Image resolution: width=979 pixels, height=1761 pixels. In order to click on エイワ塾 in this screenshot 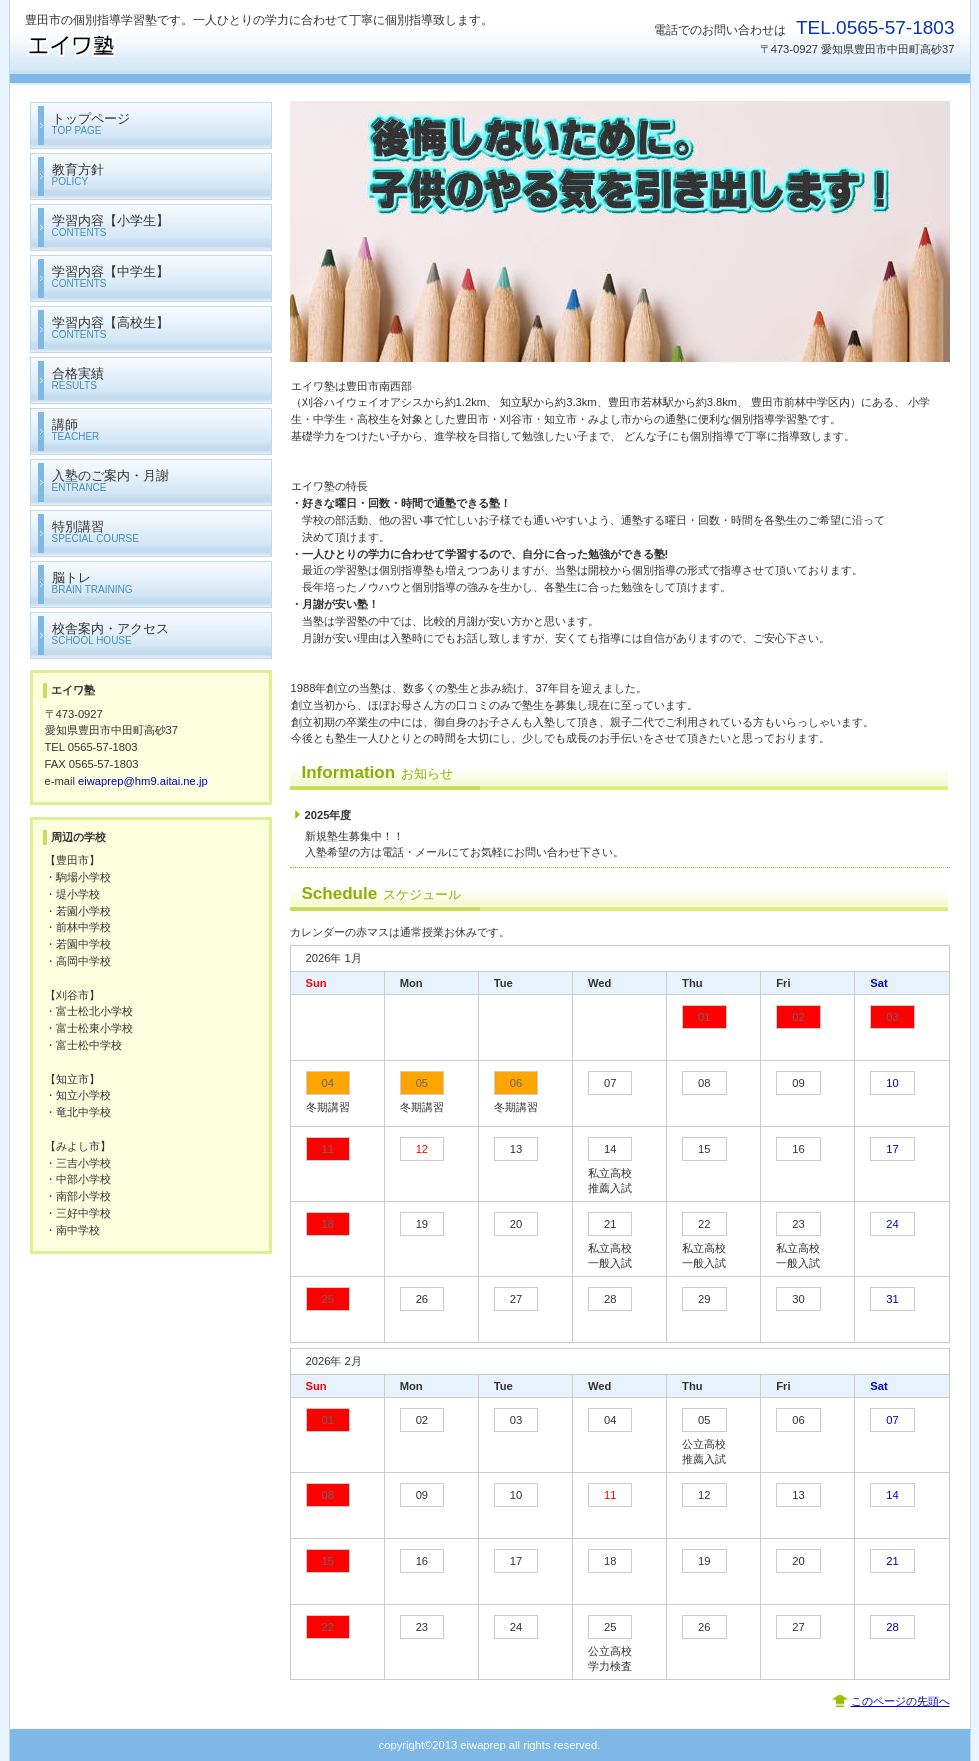, I will do `click(225, 45)`.